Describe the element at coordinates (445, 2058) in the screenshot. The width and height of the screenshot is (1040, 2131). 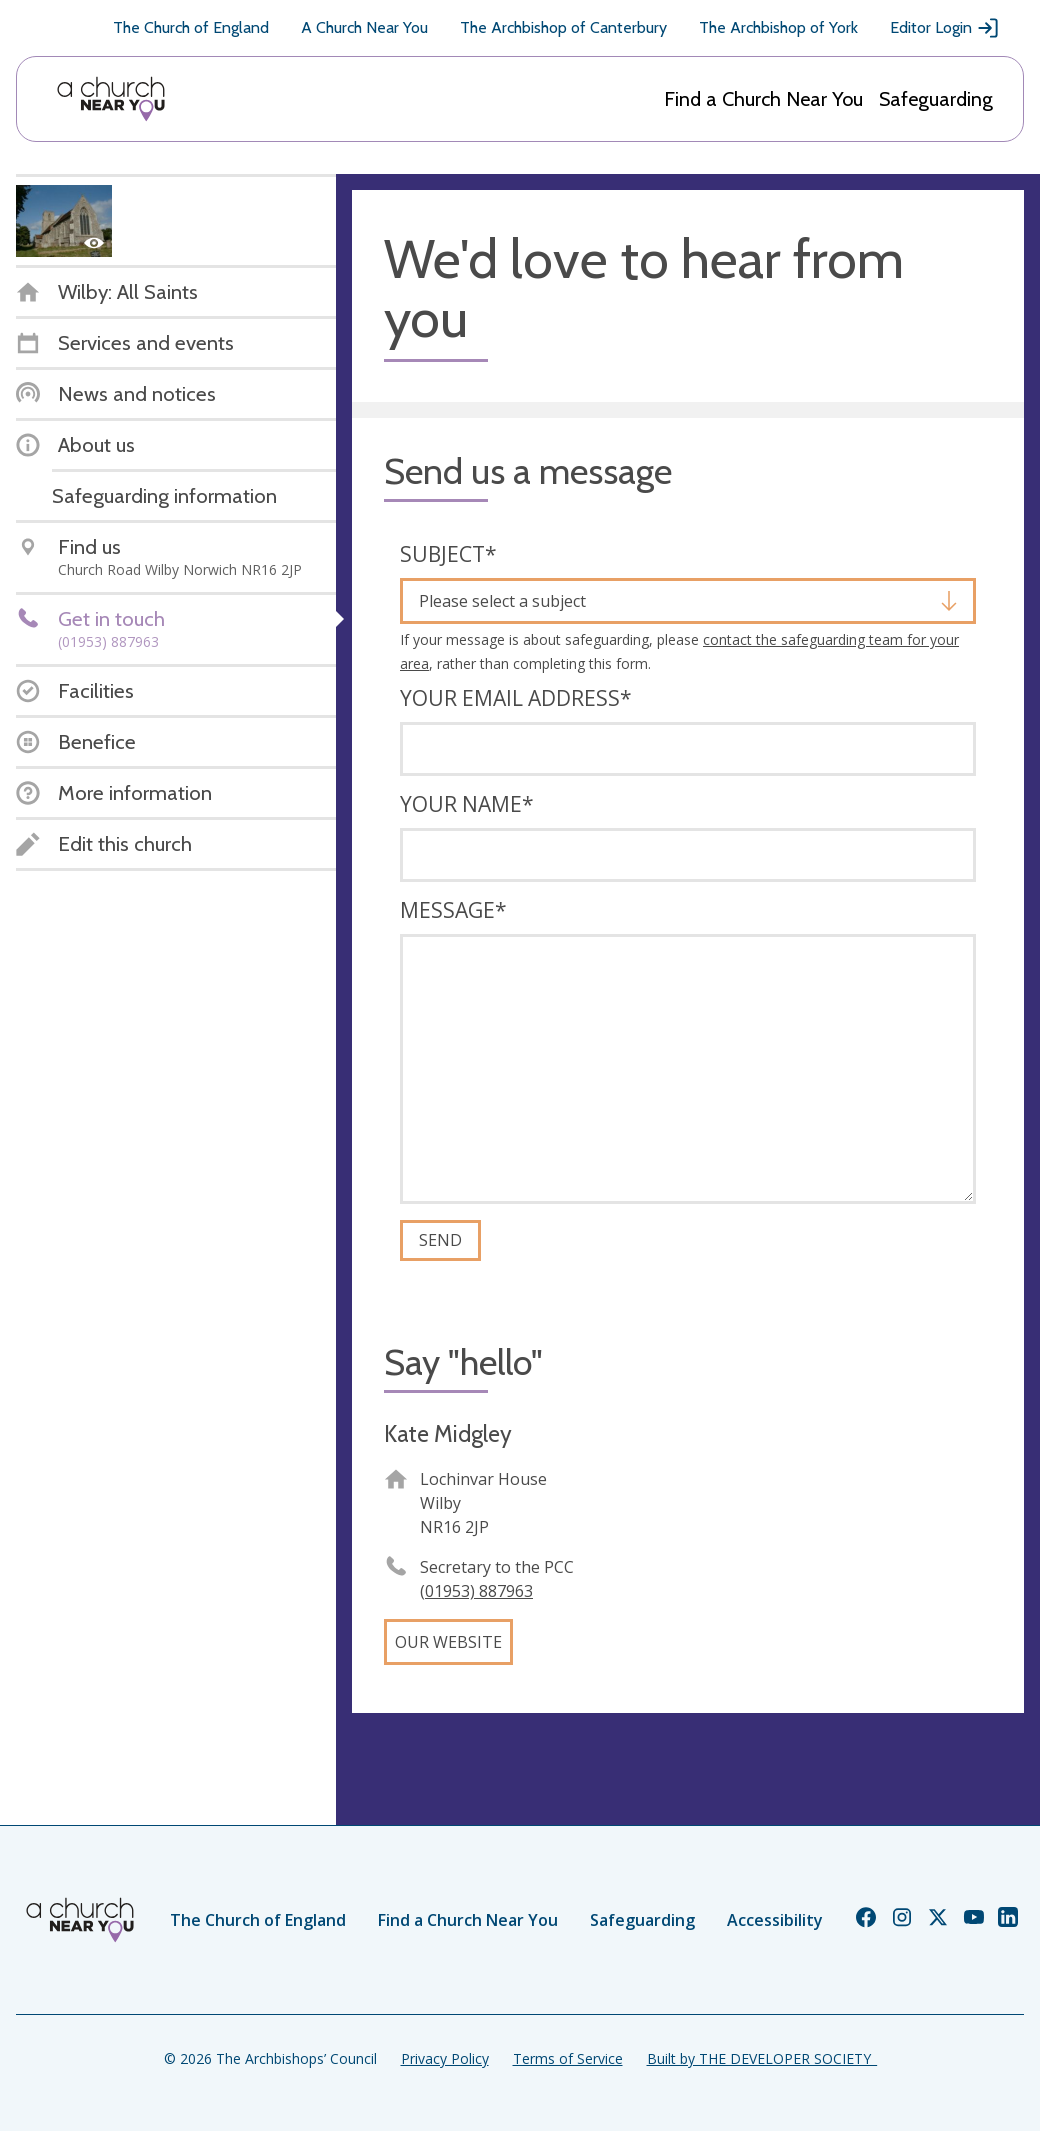
I see `Privacy Policy` at that location.